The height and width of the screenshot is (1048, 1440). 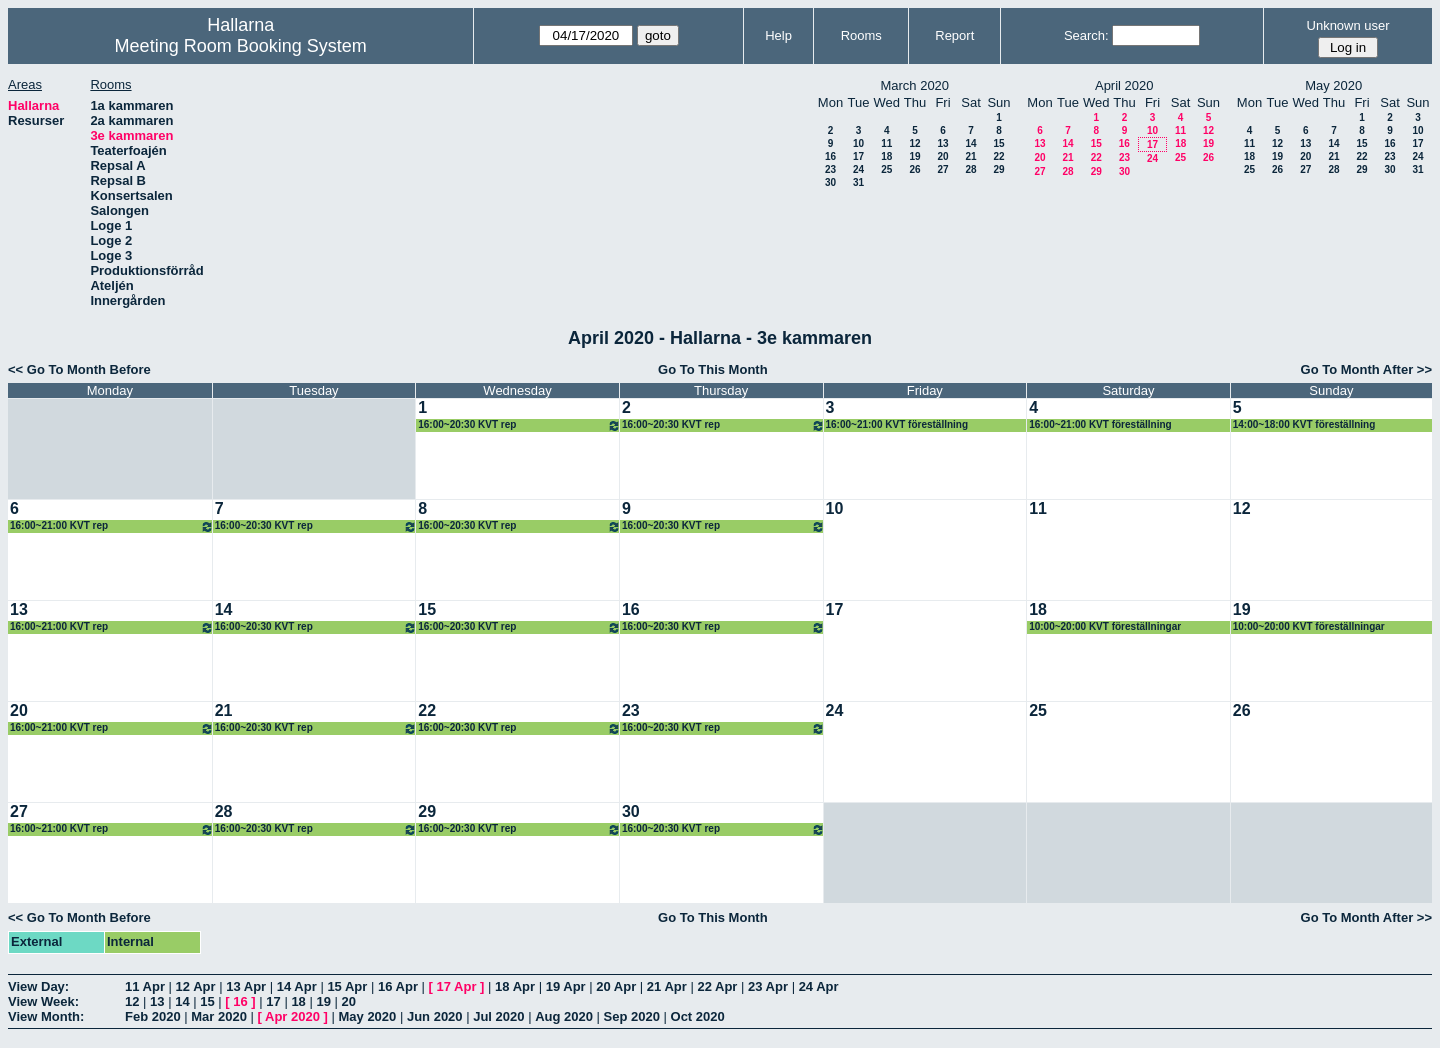 I want to click on 16:00~20:30 KVT rep, so click(x=519, y=425).